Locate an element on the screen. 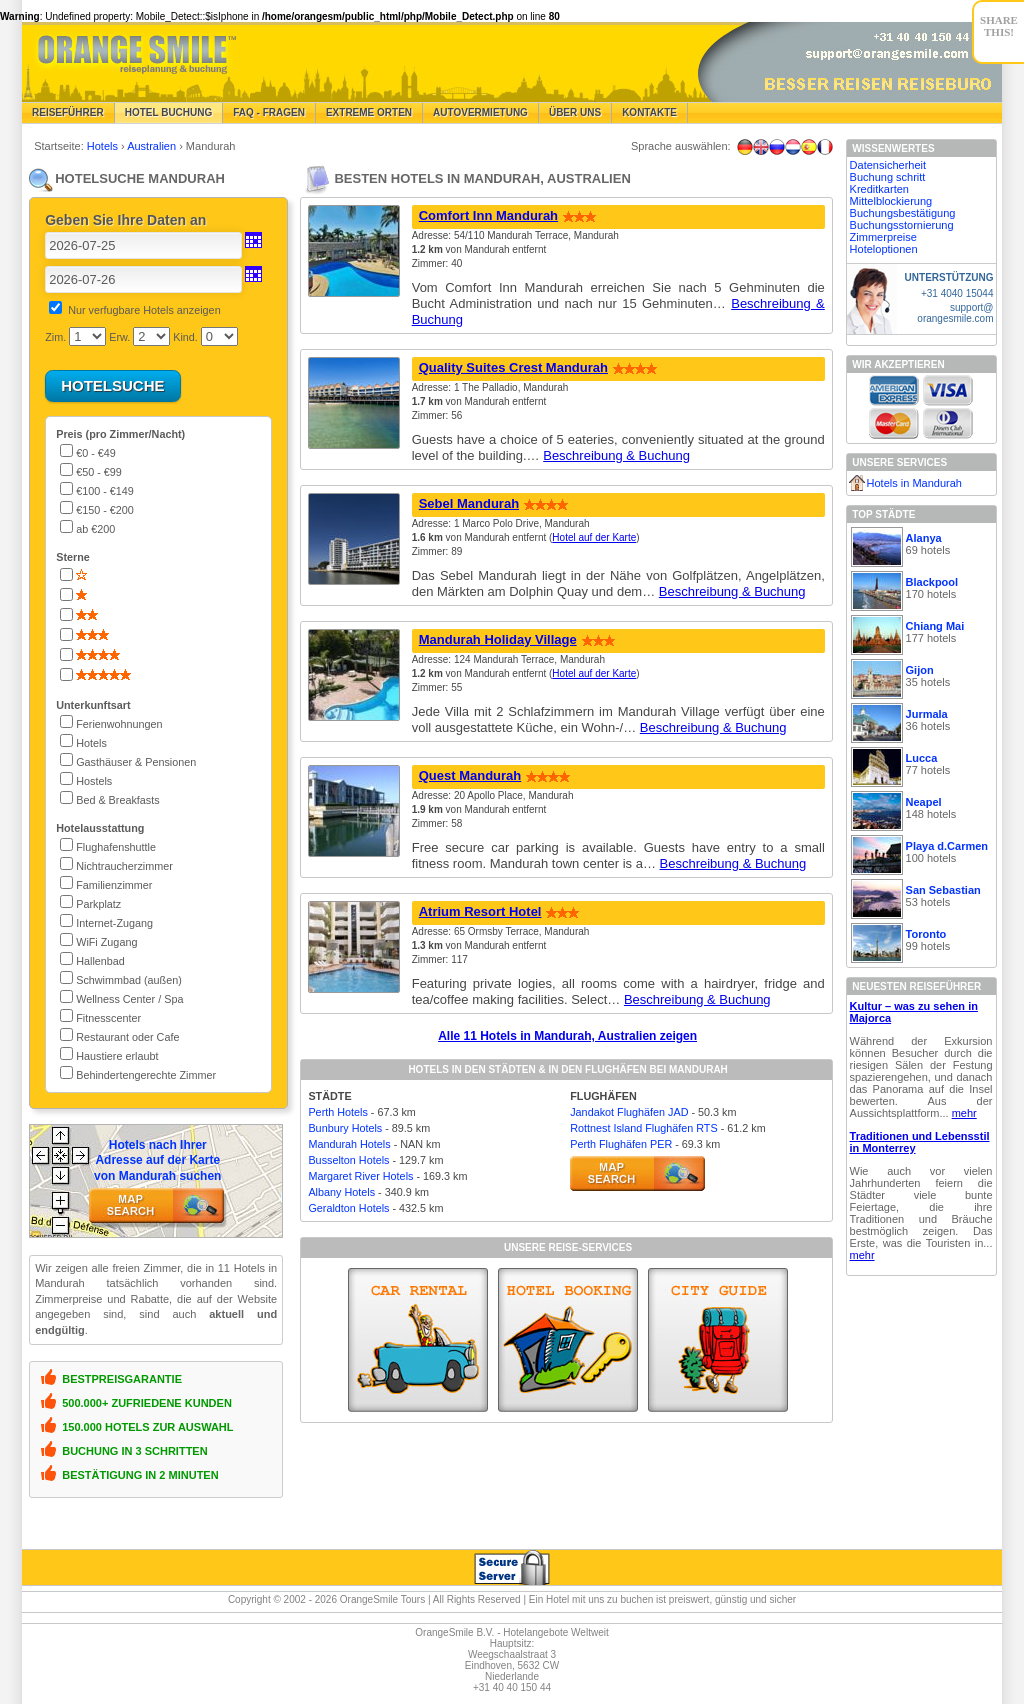 The width and height of the screenshot is (1024, 1704). Zimmerpreise is located at coordinates (883, 237).